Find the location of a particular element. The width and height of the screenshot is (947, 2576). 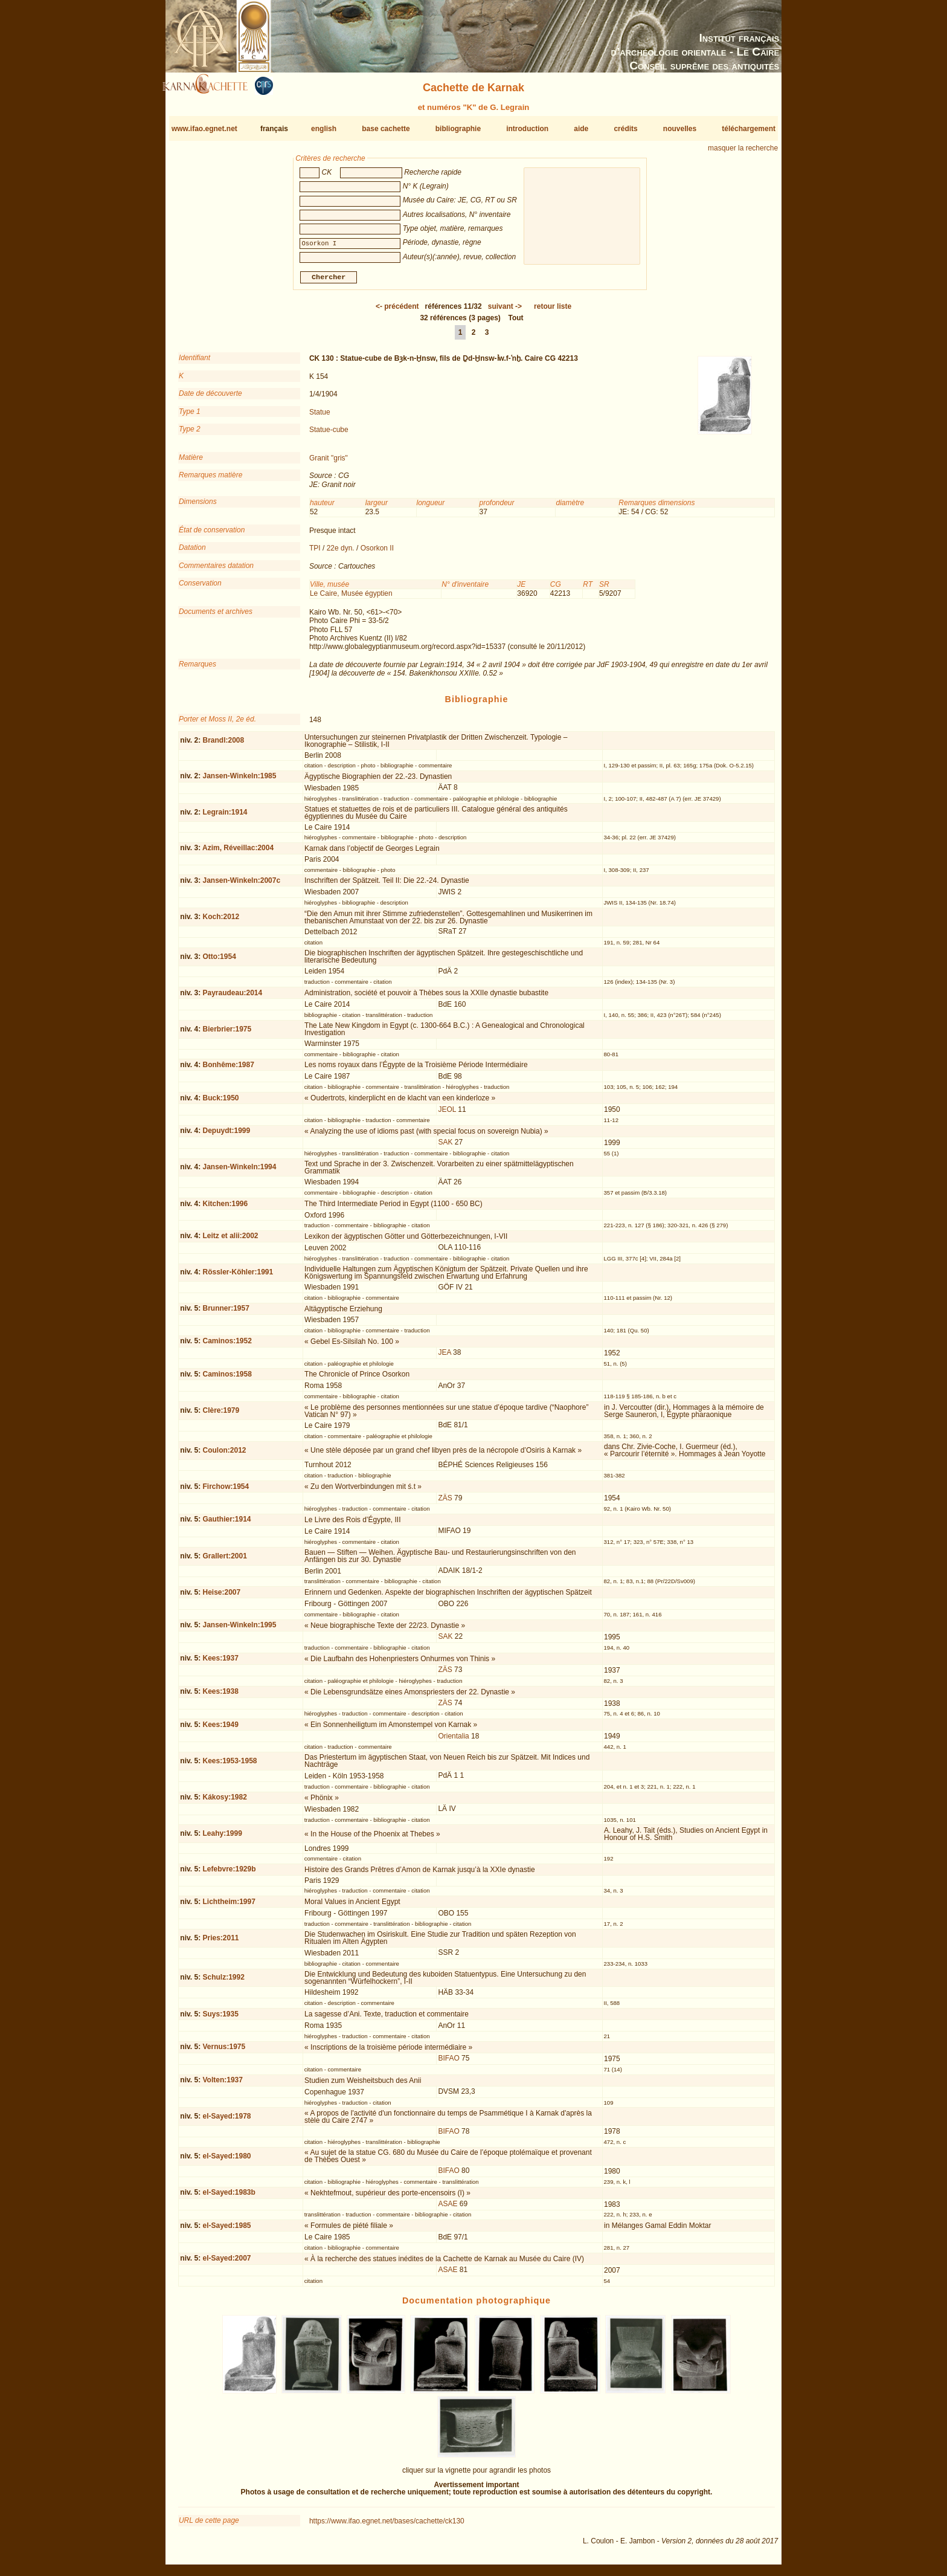

Kees:1938 is located at coordinates (220, 1696).